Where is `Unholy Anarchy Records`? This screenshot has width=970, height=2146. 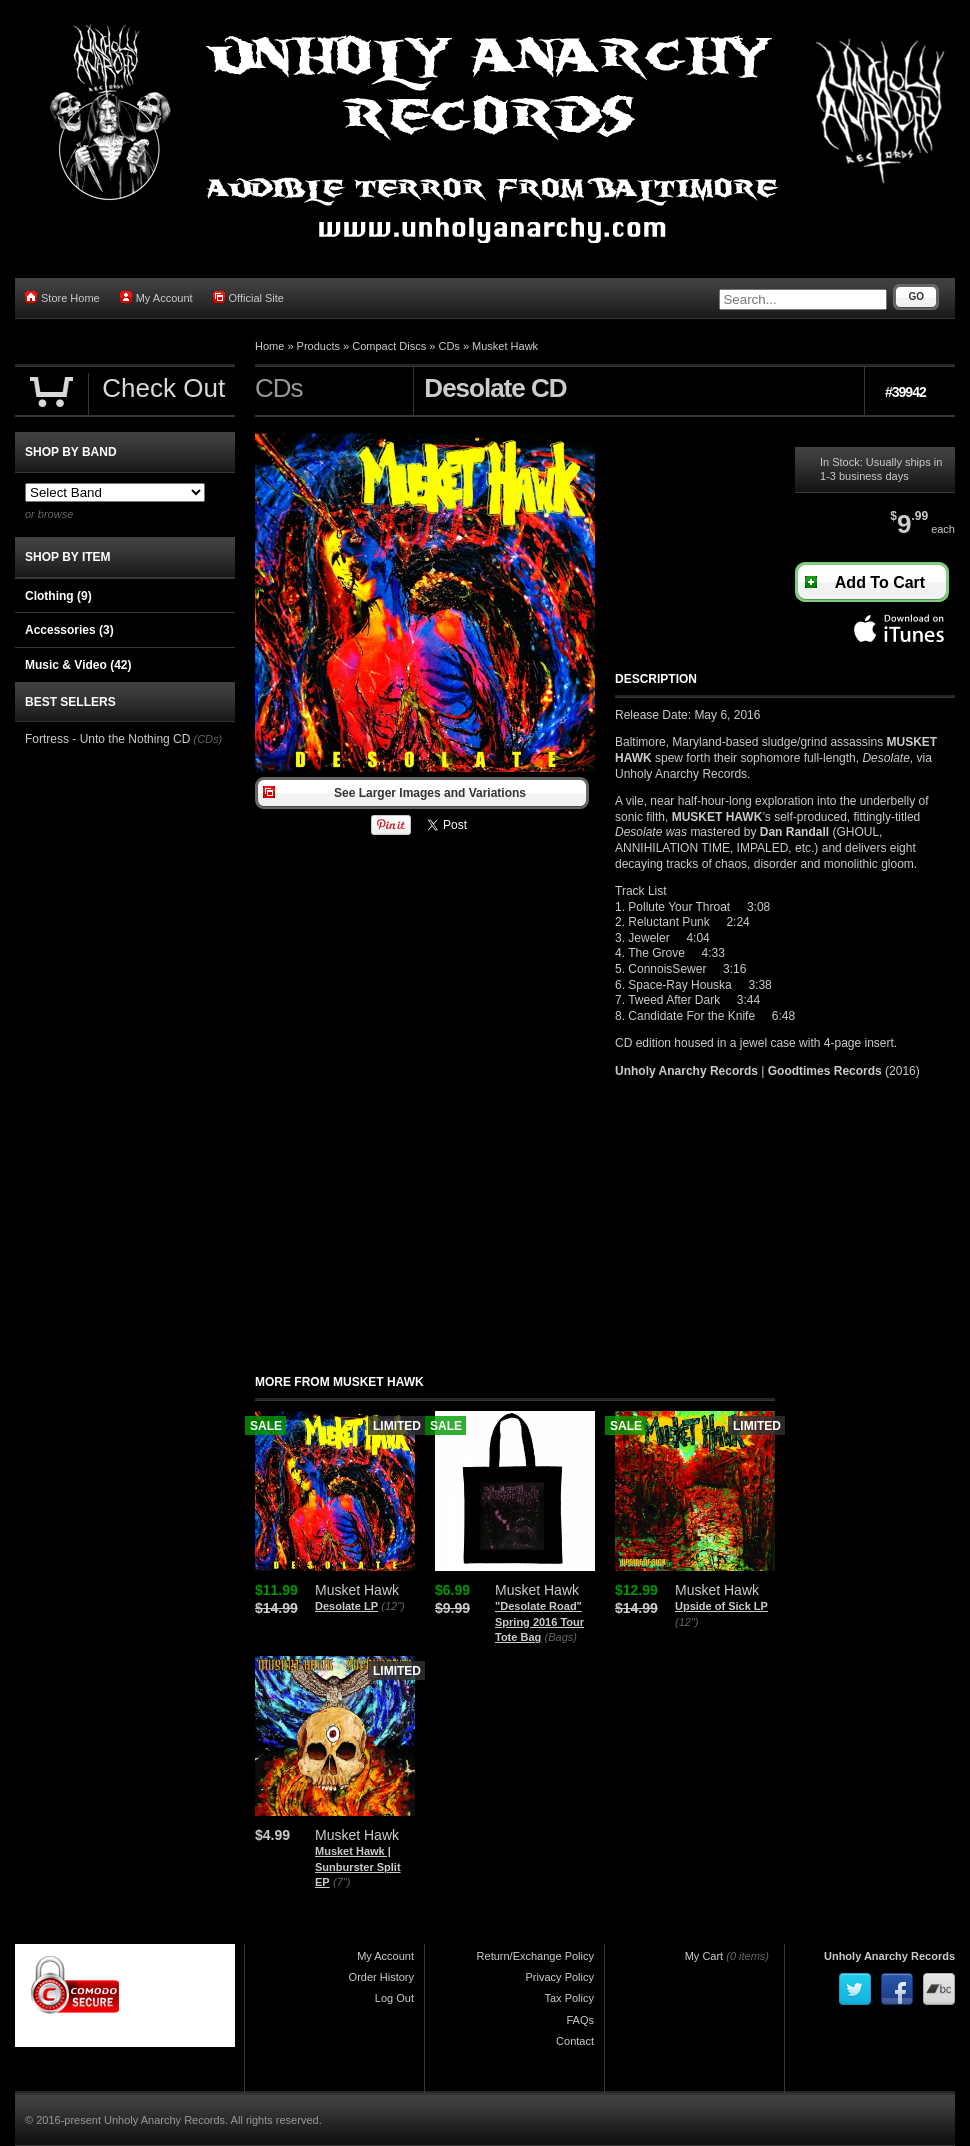 Unholy Anarchy Records is located at coordinates (889, 1956).